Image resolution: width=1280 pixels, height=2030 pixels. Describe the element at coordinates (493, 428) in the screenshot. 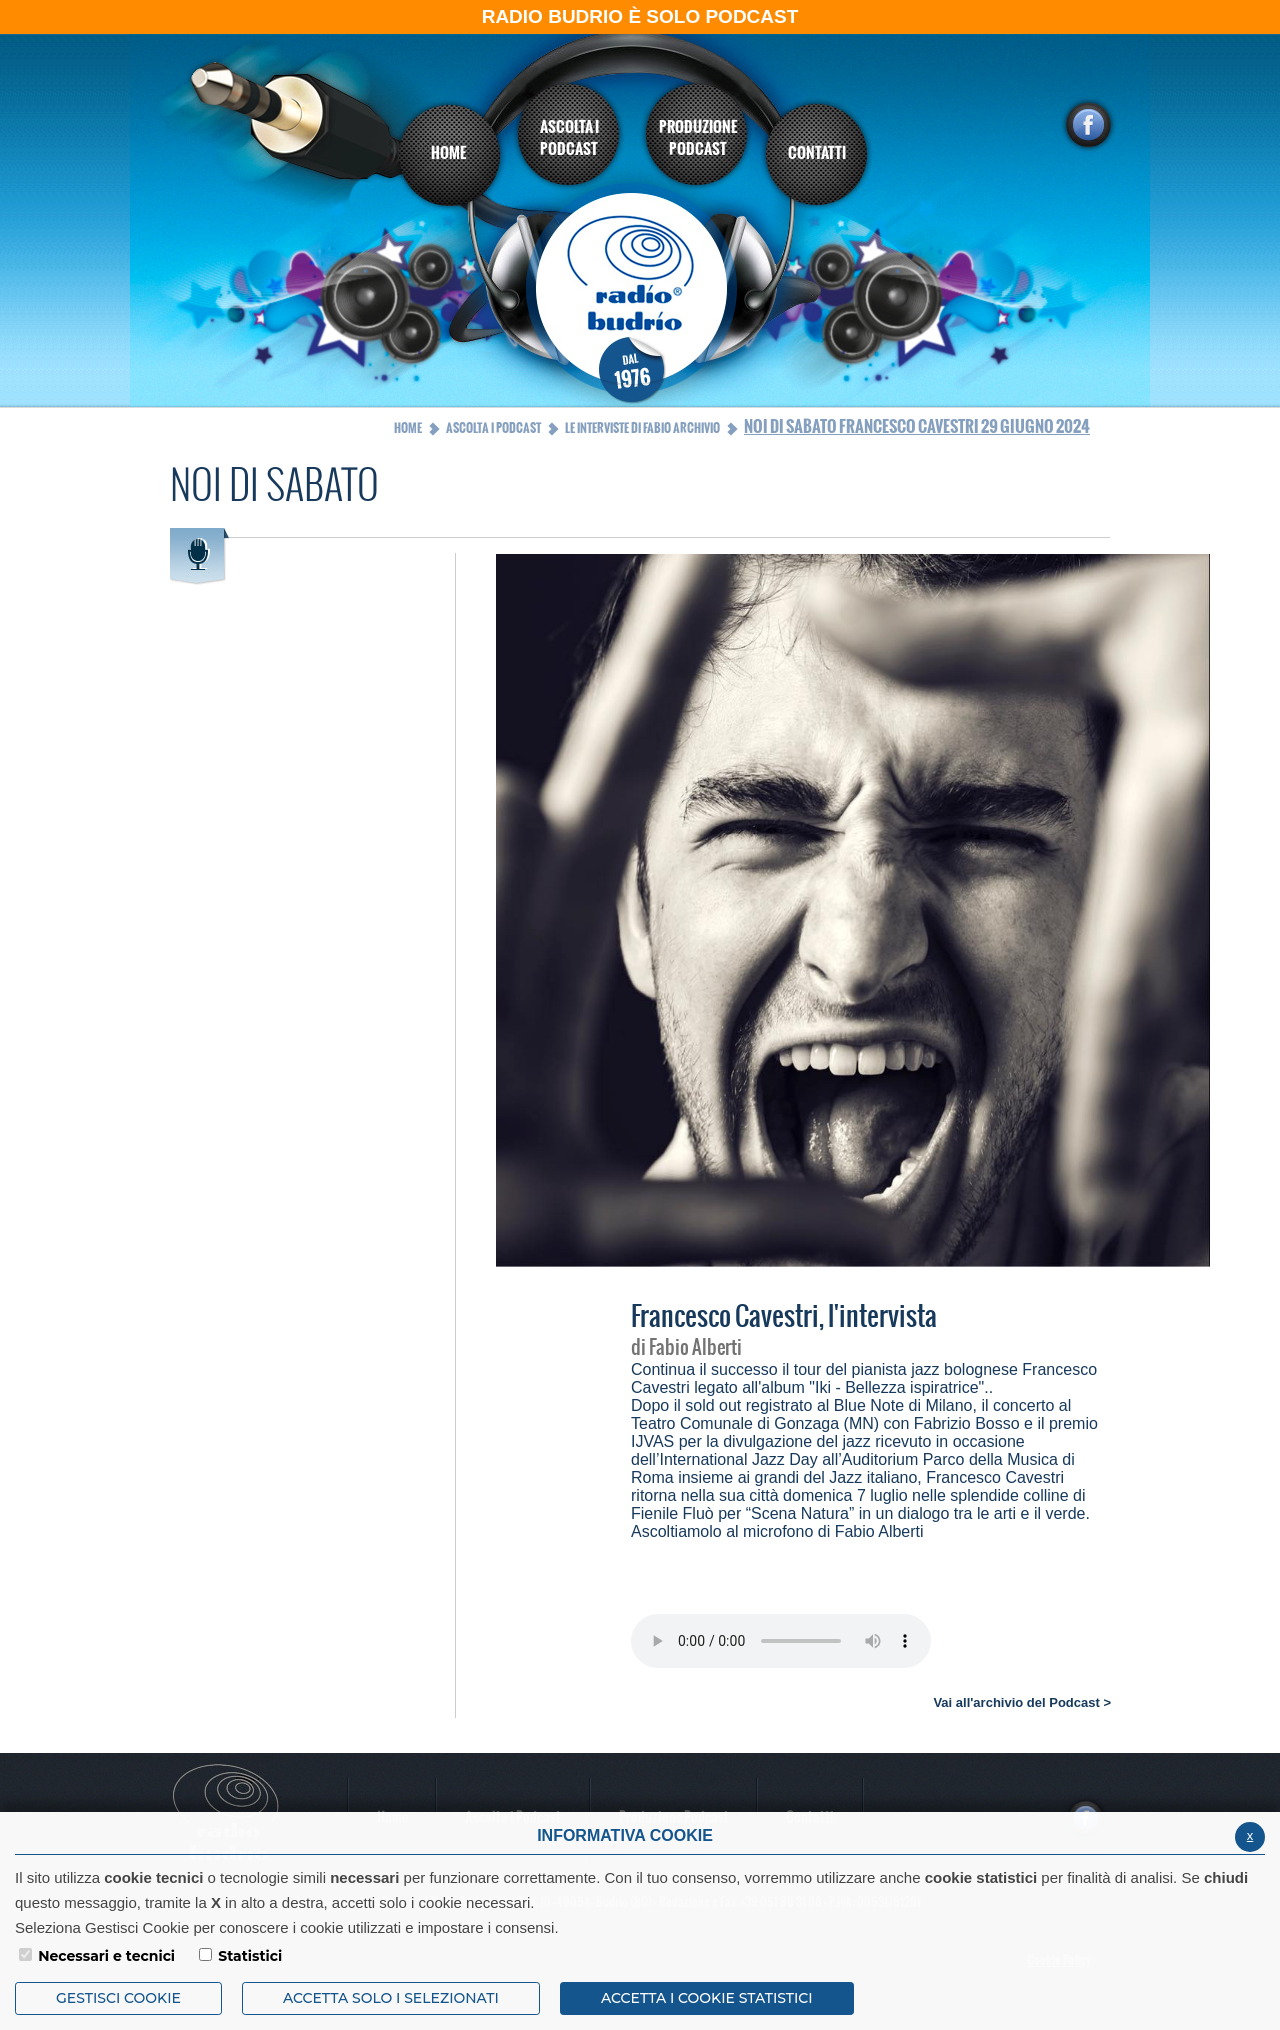

I see `Ascolta i Podcast` at that location.